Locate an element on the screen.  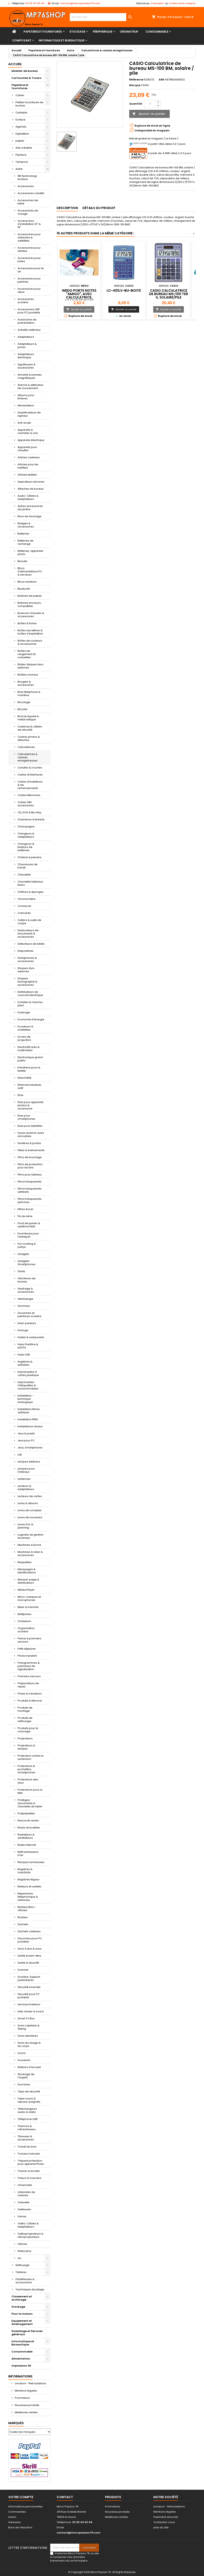
Services traiteurs is located at coordinates (29, 2004).